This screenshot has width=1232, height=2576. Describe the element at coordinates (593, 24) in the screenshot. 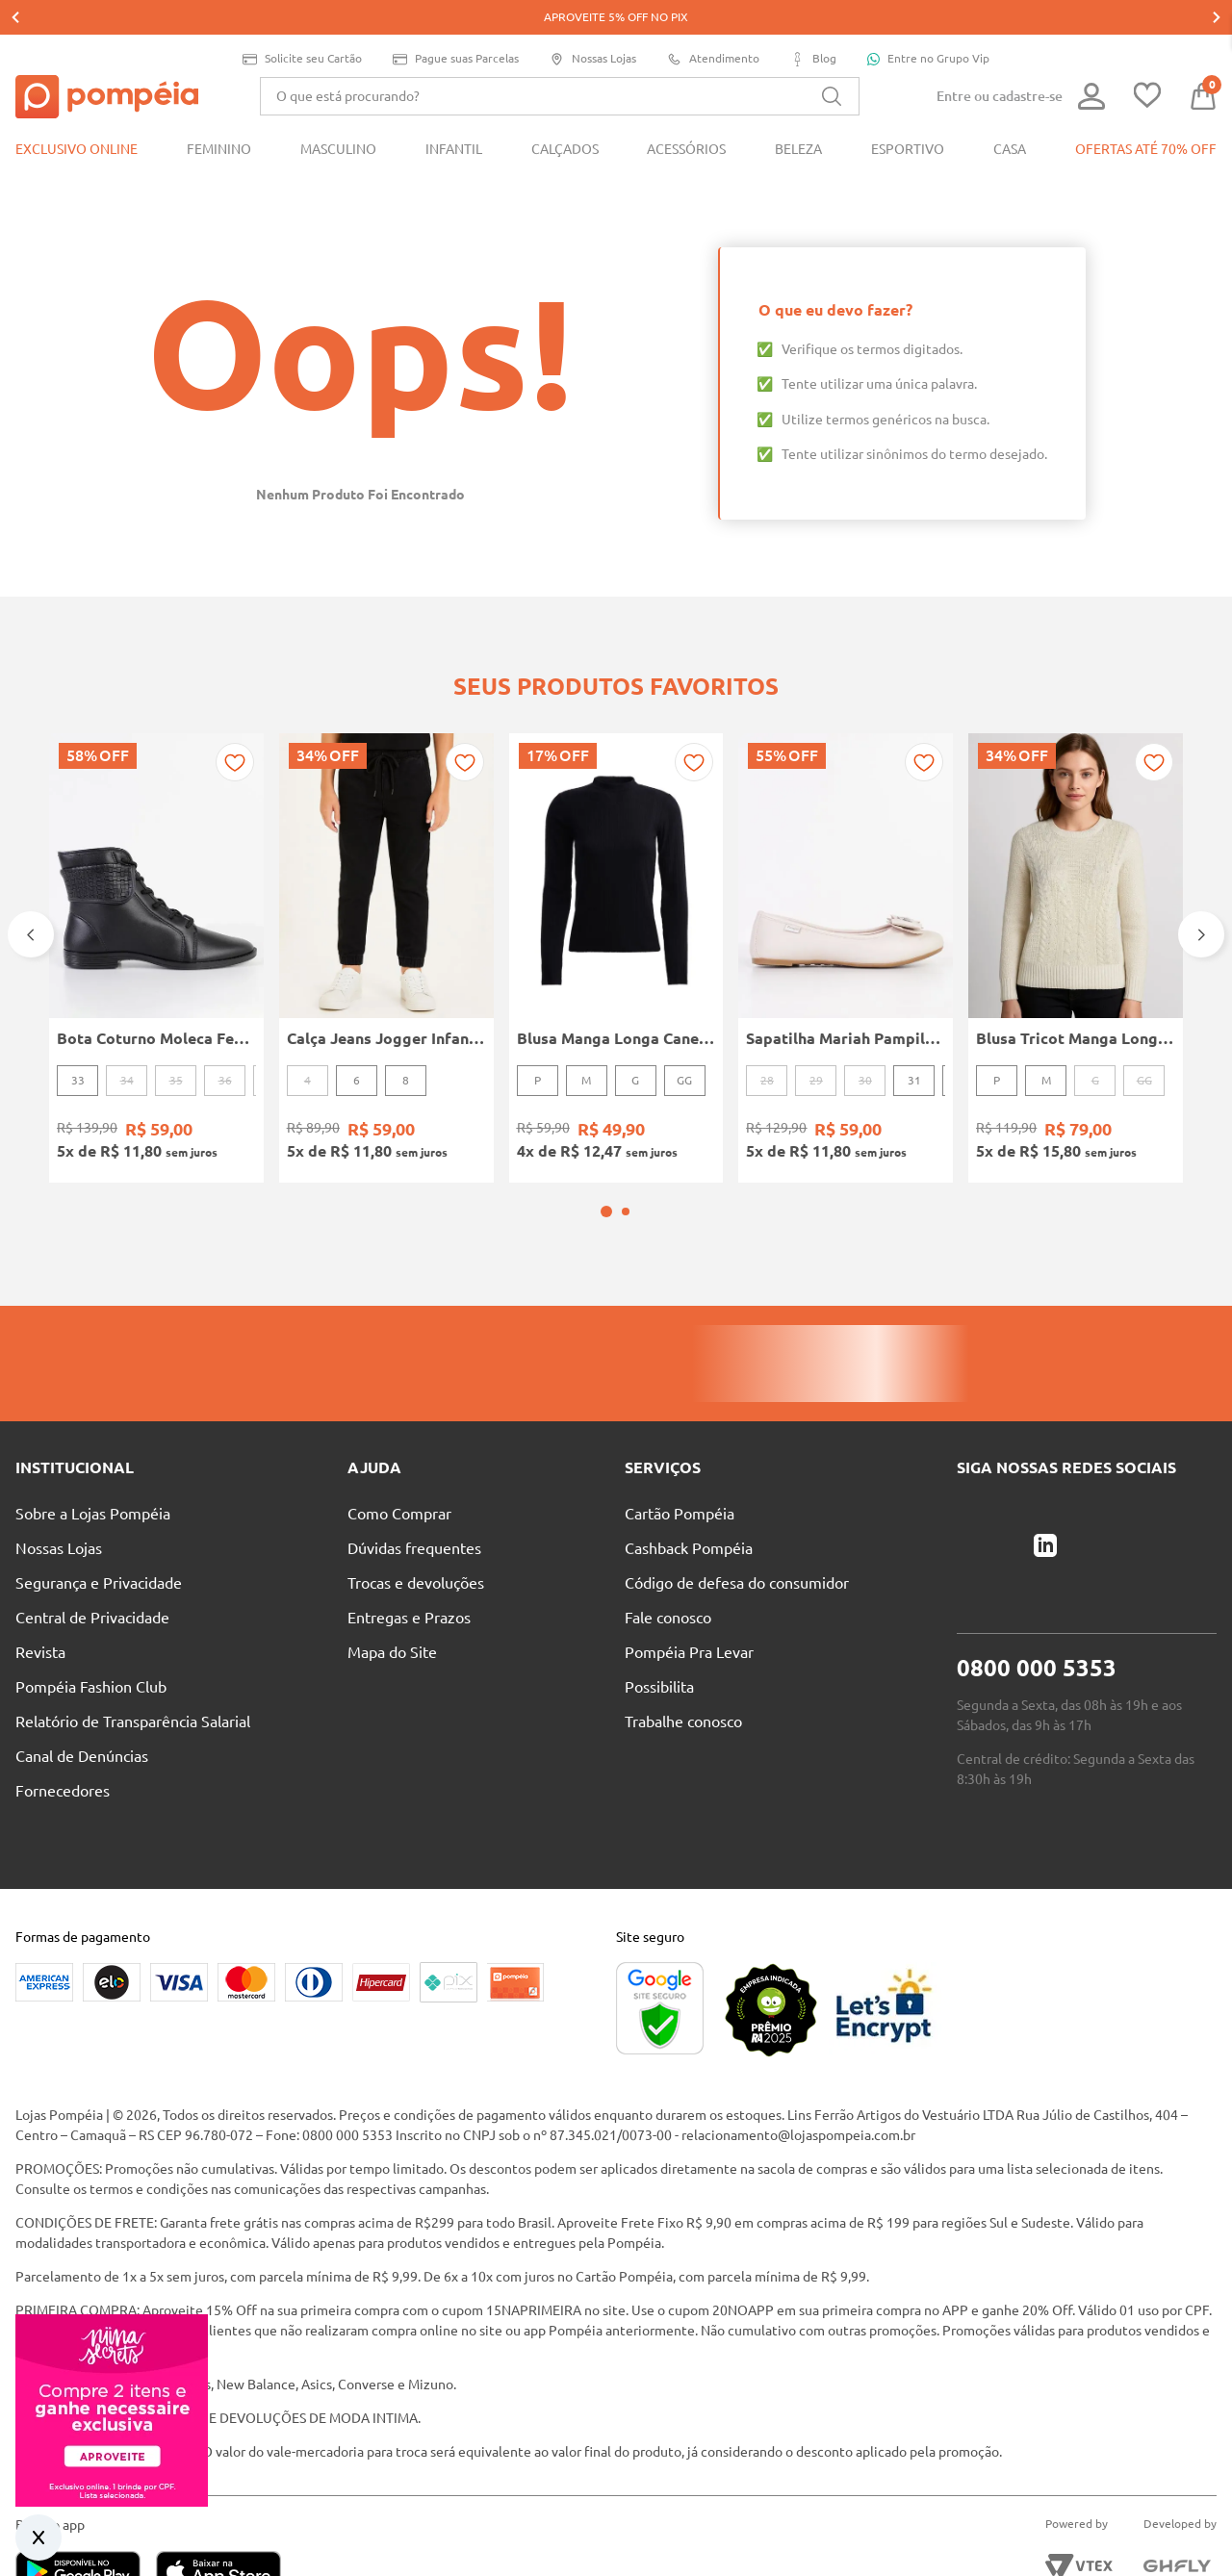

I see `Nossas Lojas` at that location.